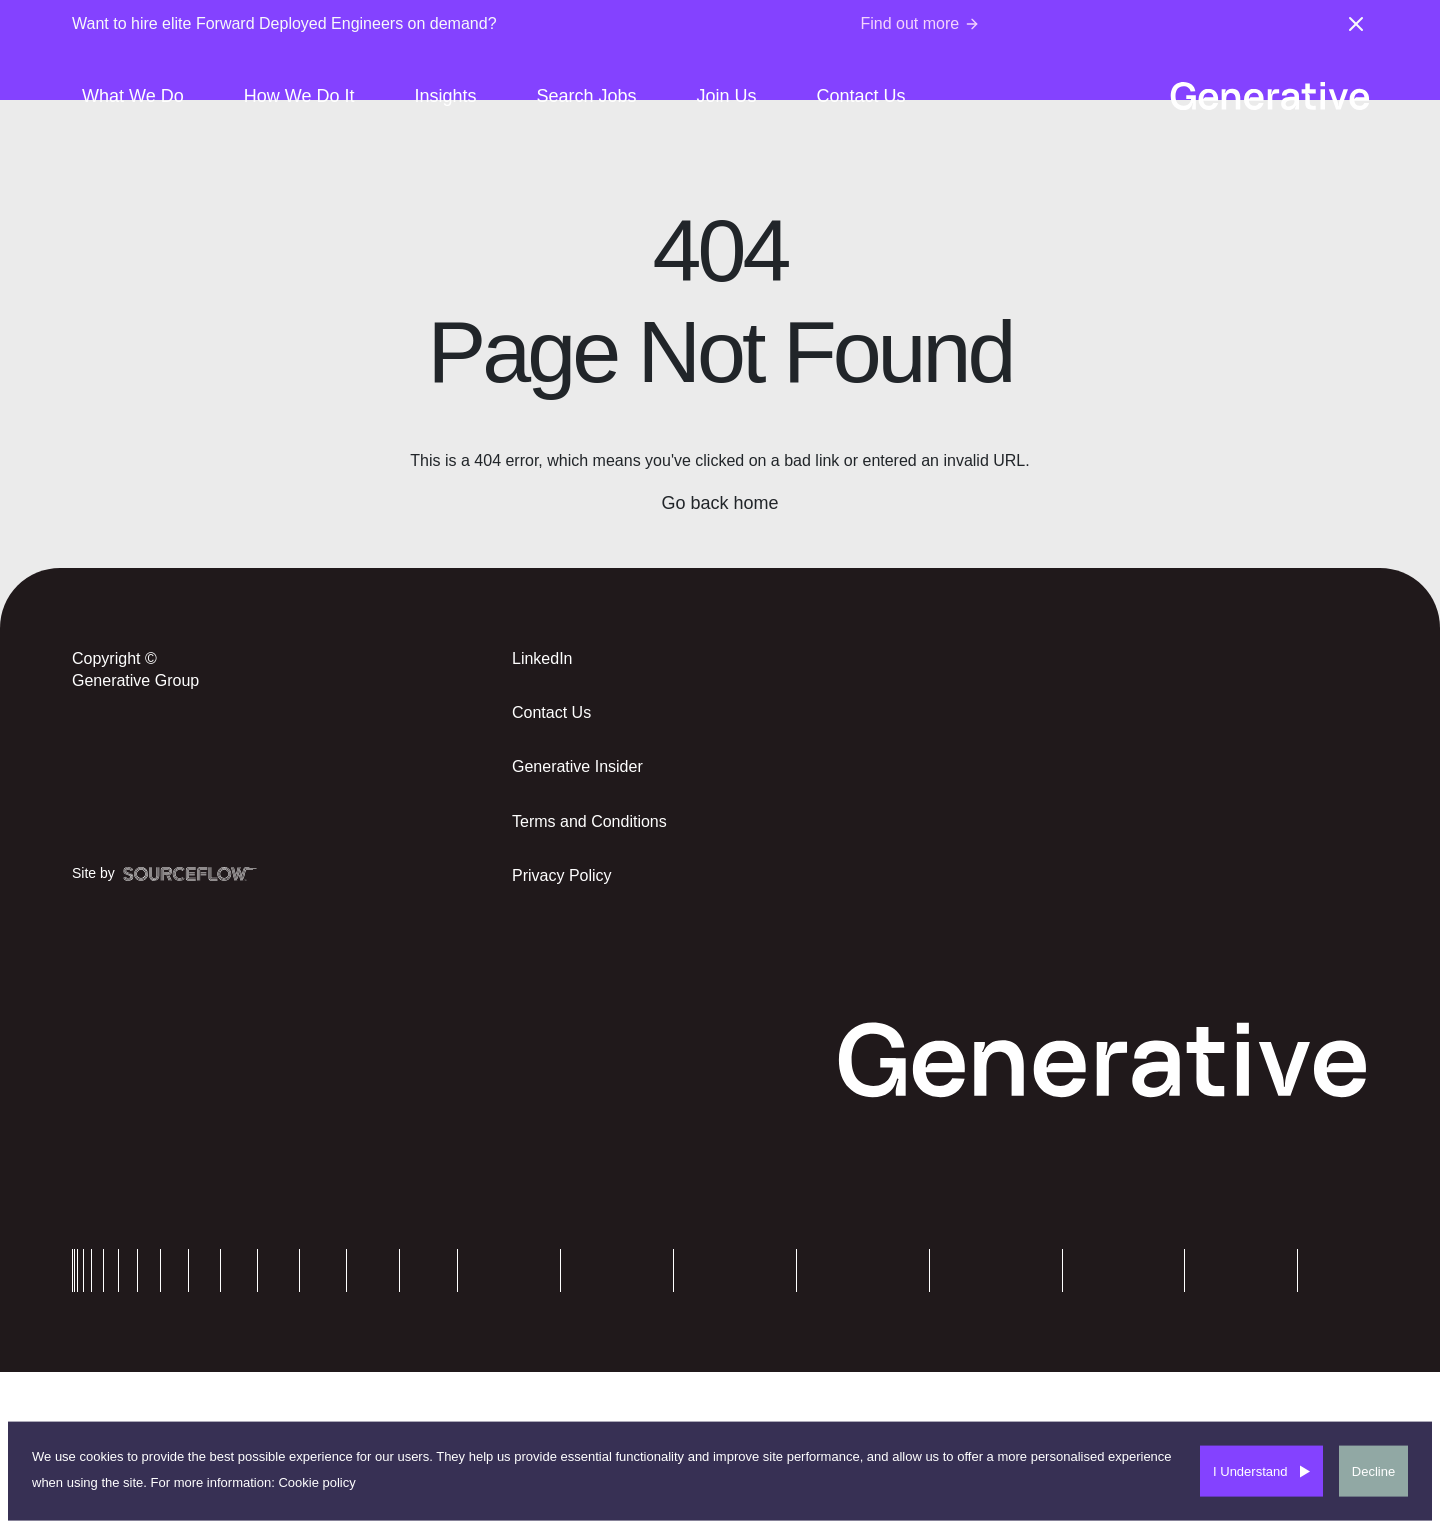 Image resolution: width=1440 pixels, height=1529 pixels. Describe the element at coordinates (299, 96) in the screenshot. I see `How We Do It` at that location.